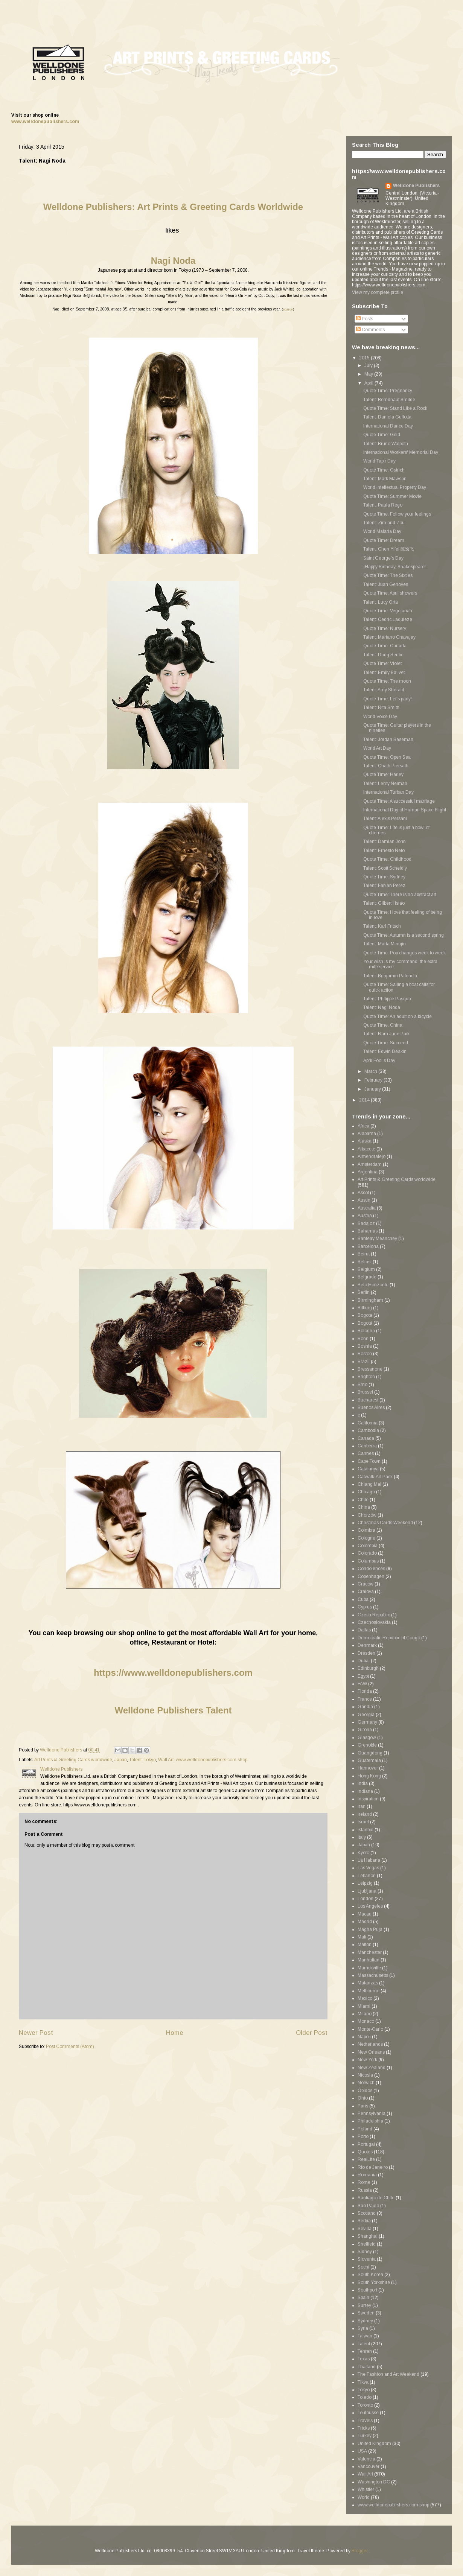 Image resolution: width=463 pixels, height=2576 pixels. Describe the element at coordinates (379, 461) in the screenshot. I see `World Tapir Day` at that location.